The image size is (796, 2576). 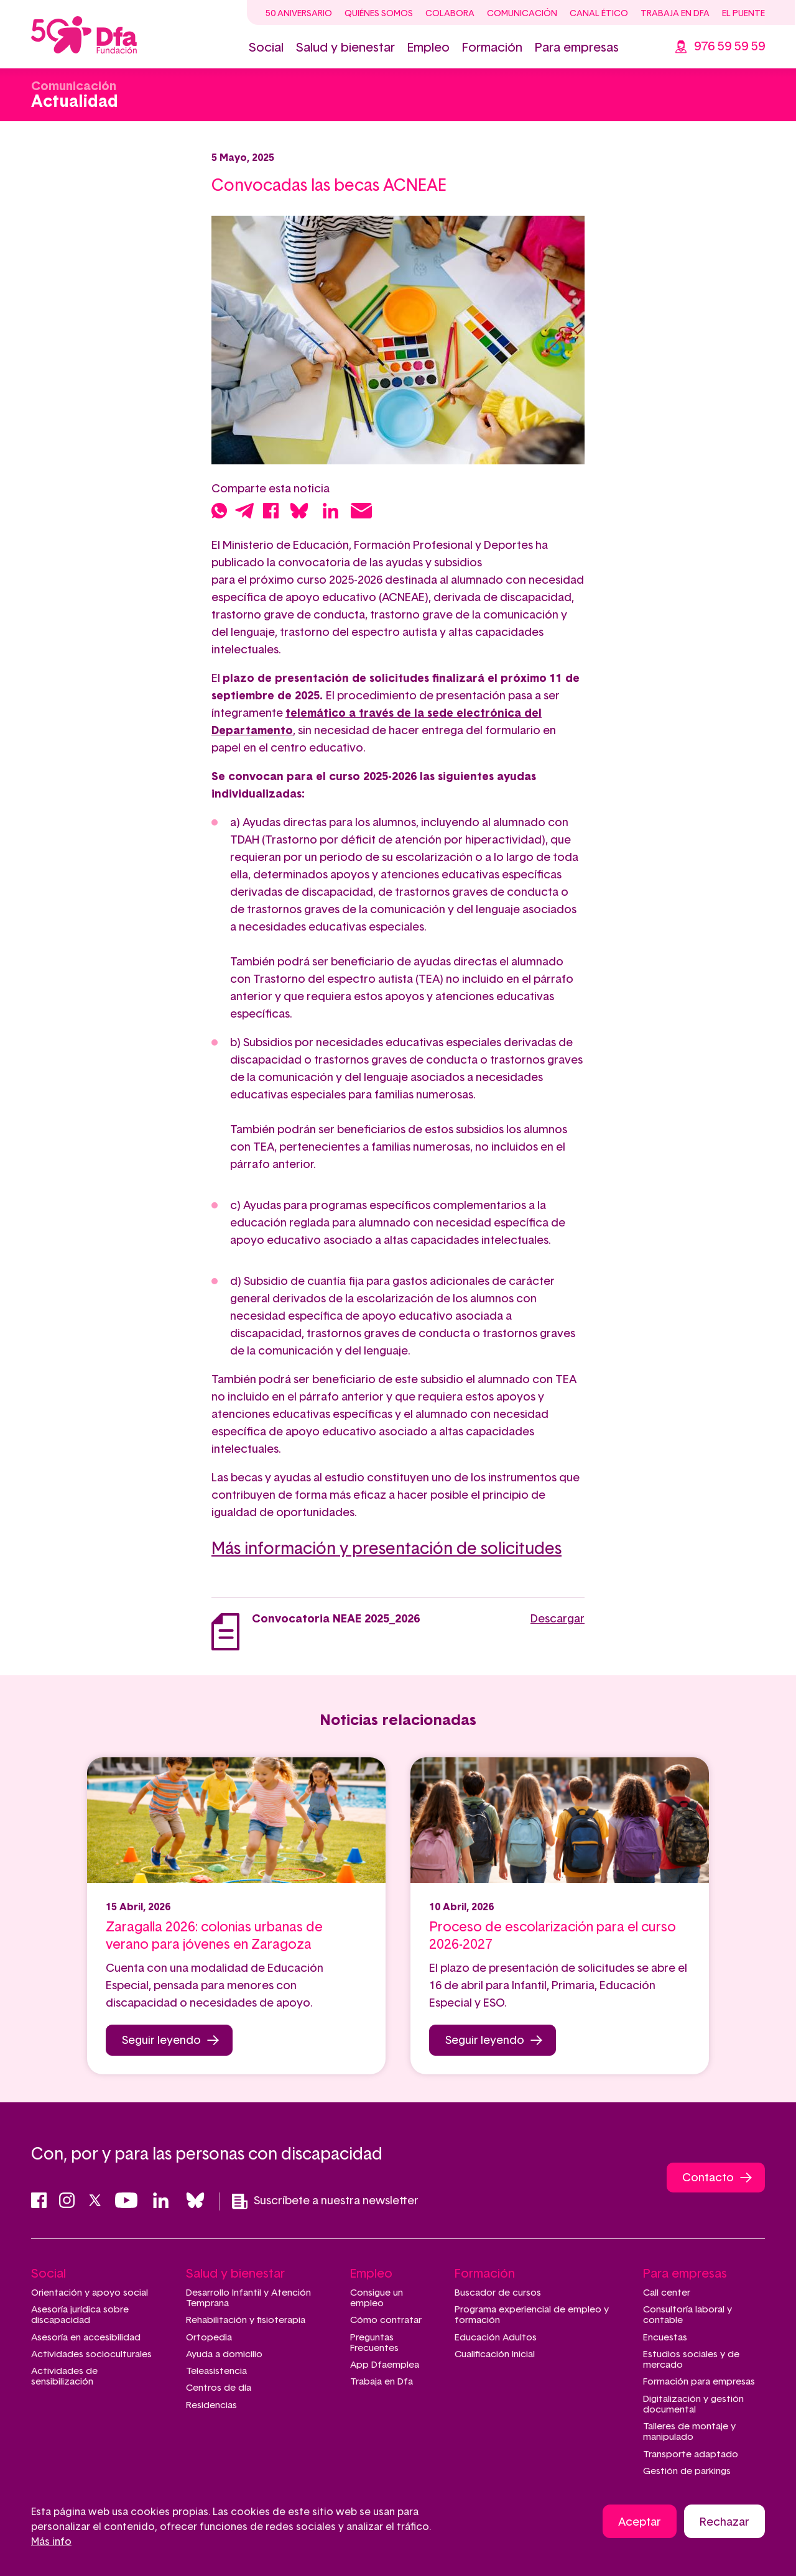 What do you see at coordinates (687, 2471) in the screenshot?
I see `Gestión de parkings` at bounding box center [687, 2471].